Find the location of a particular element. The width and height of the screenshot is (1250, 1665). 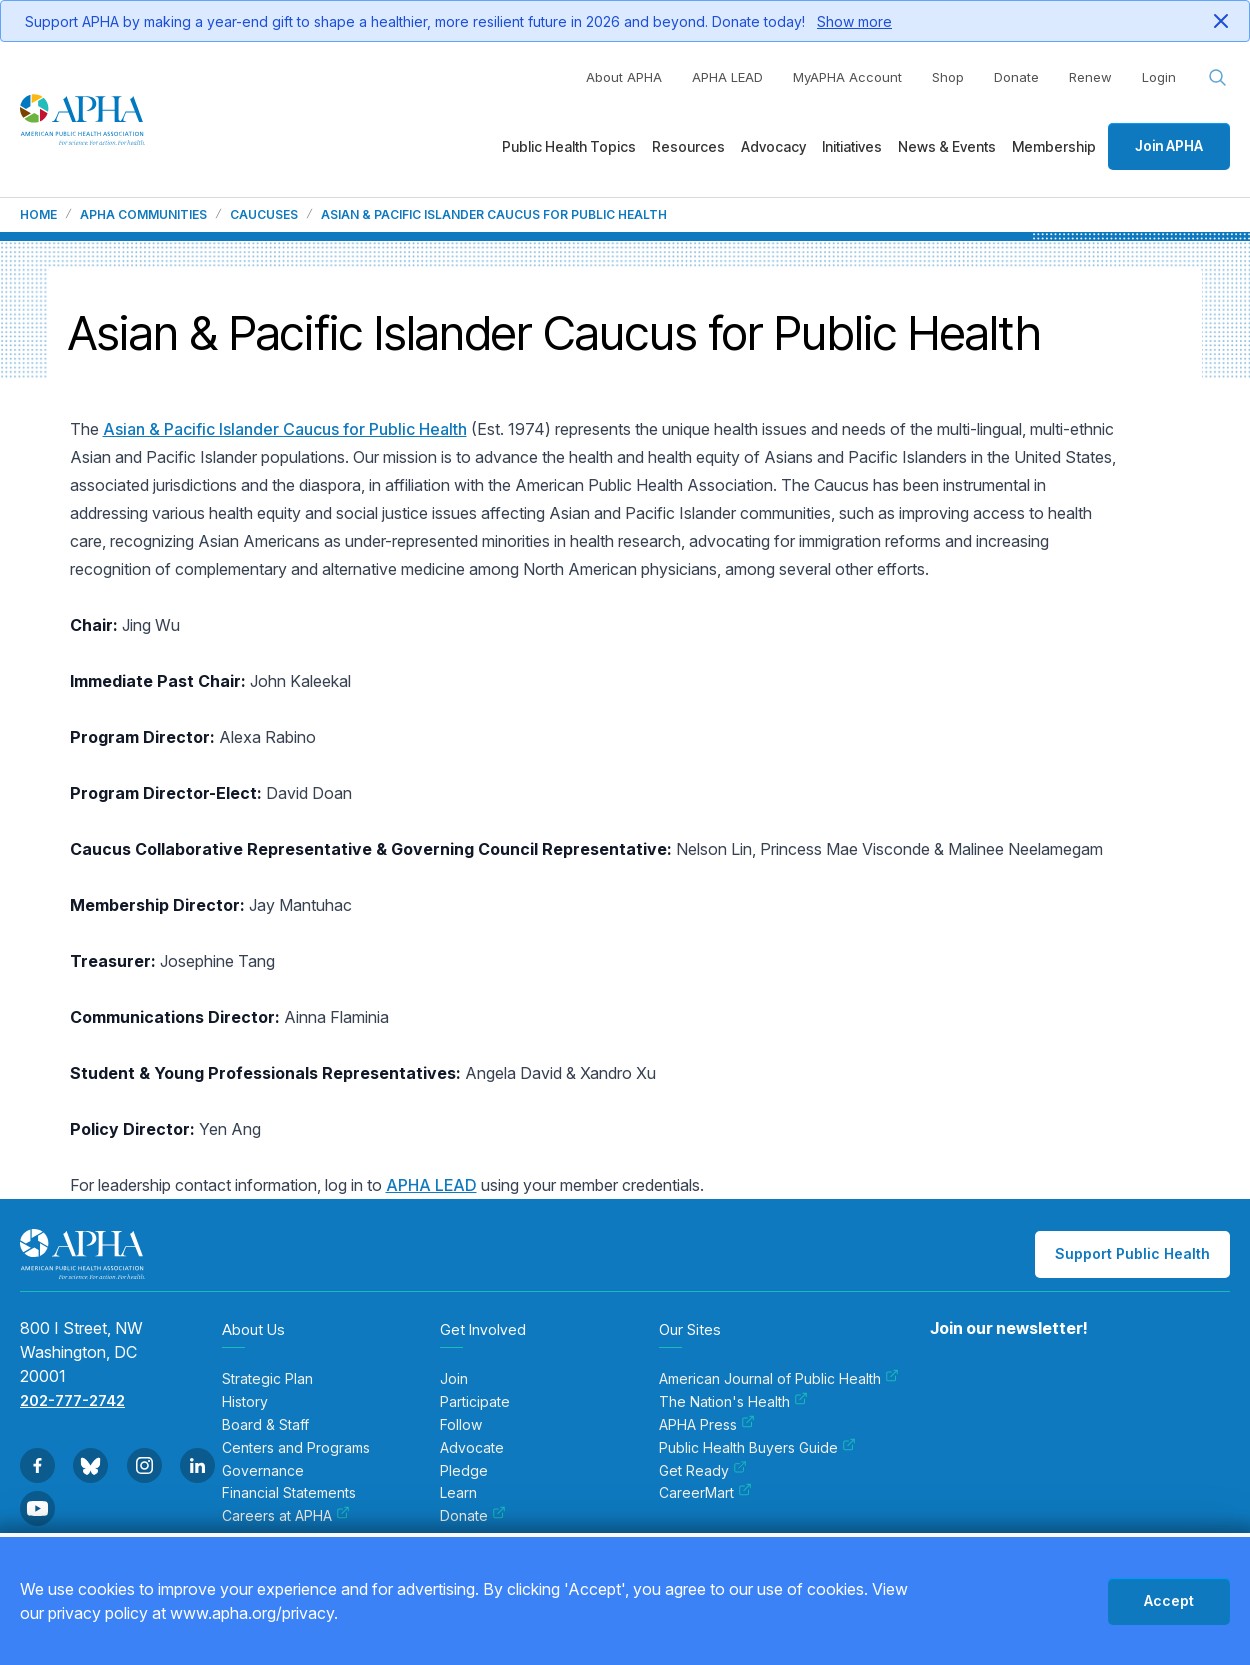

Join [menuitem] is located at coordinates (454, 1379).